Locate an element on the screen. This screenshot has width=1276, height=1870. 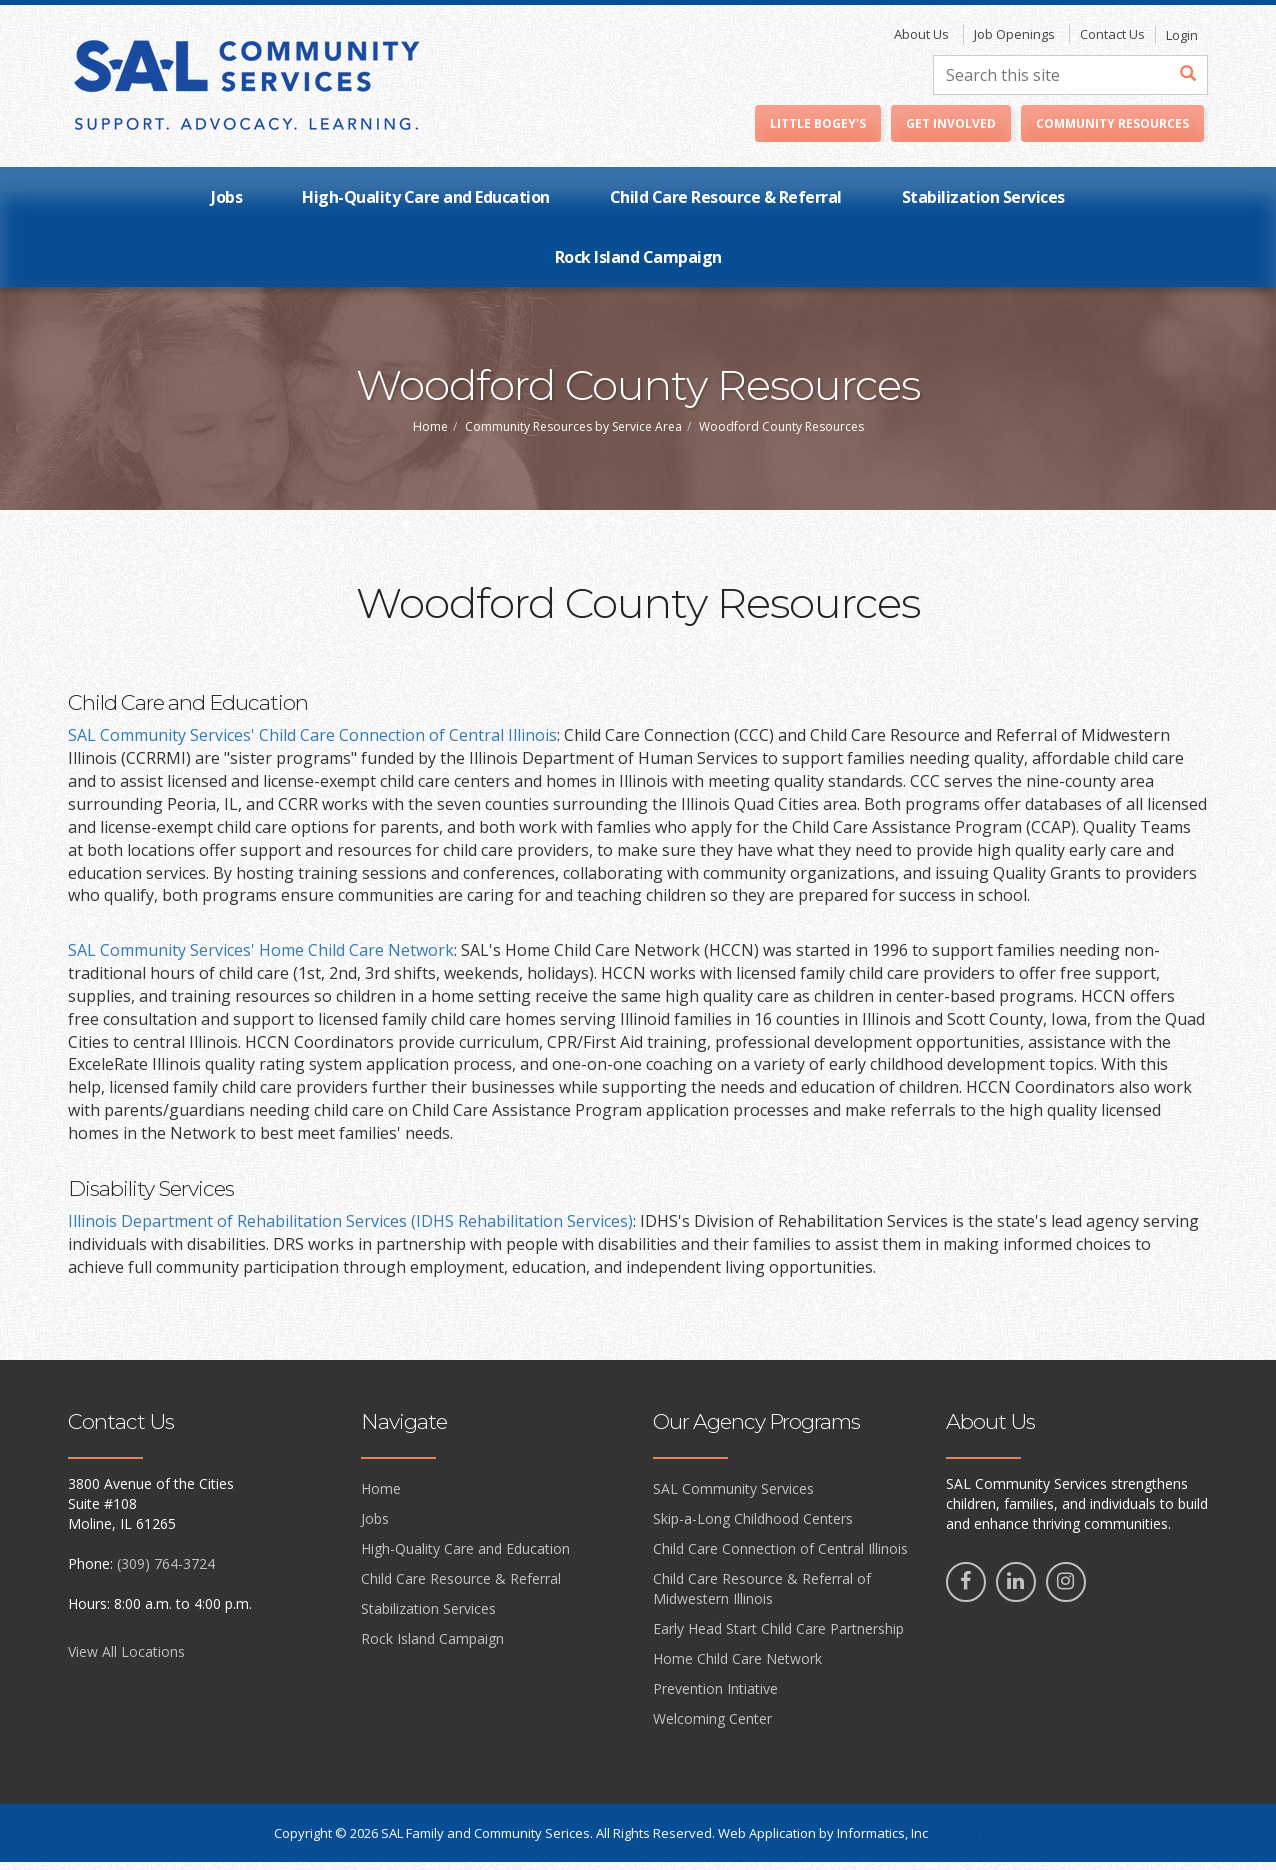
Home is located at coordinates (430, 434).